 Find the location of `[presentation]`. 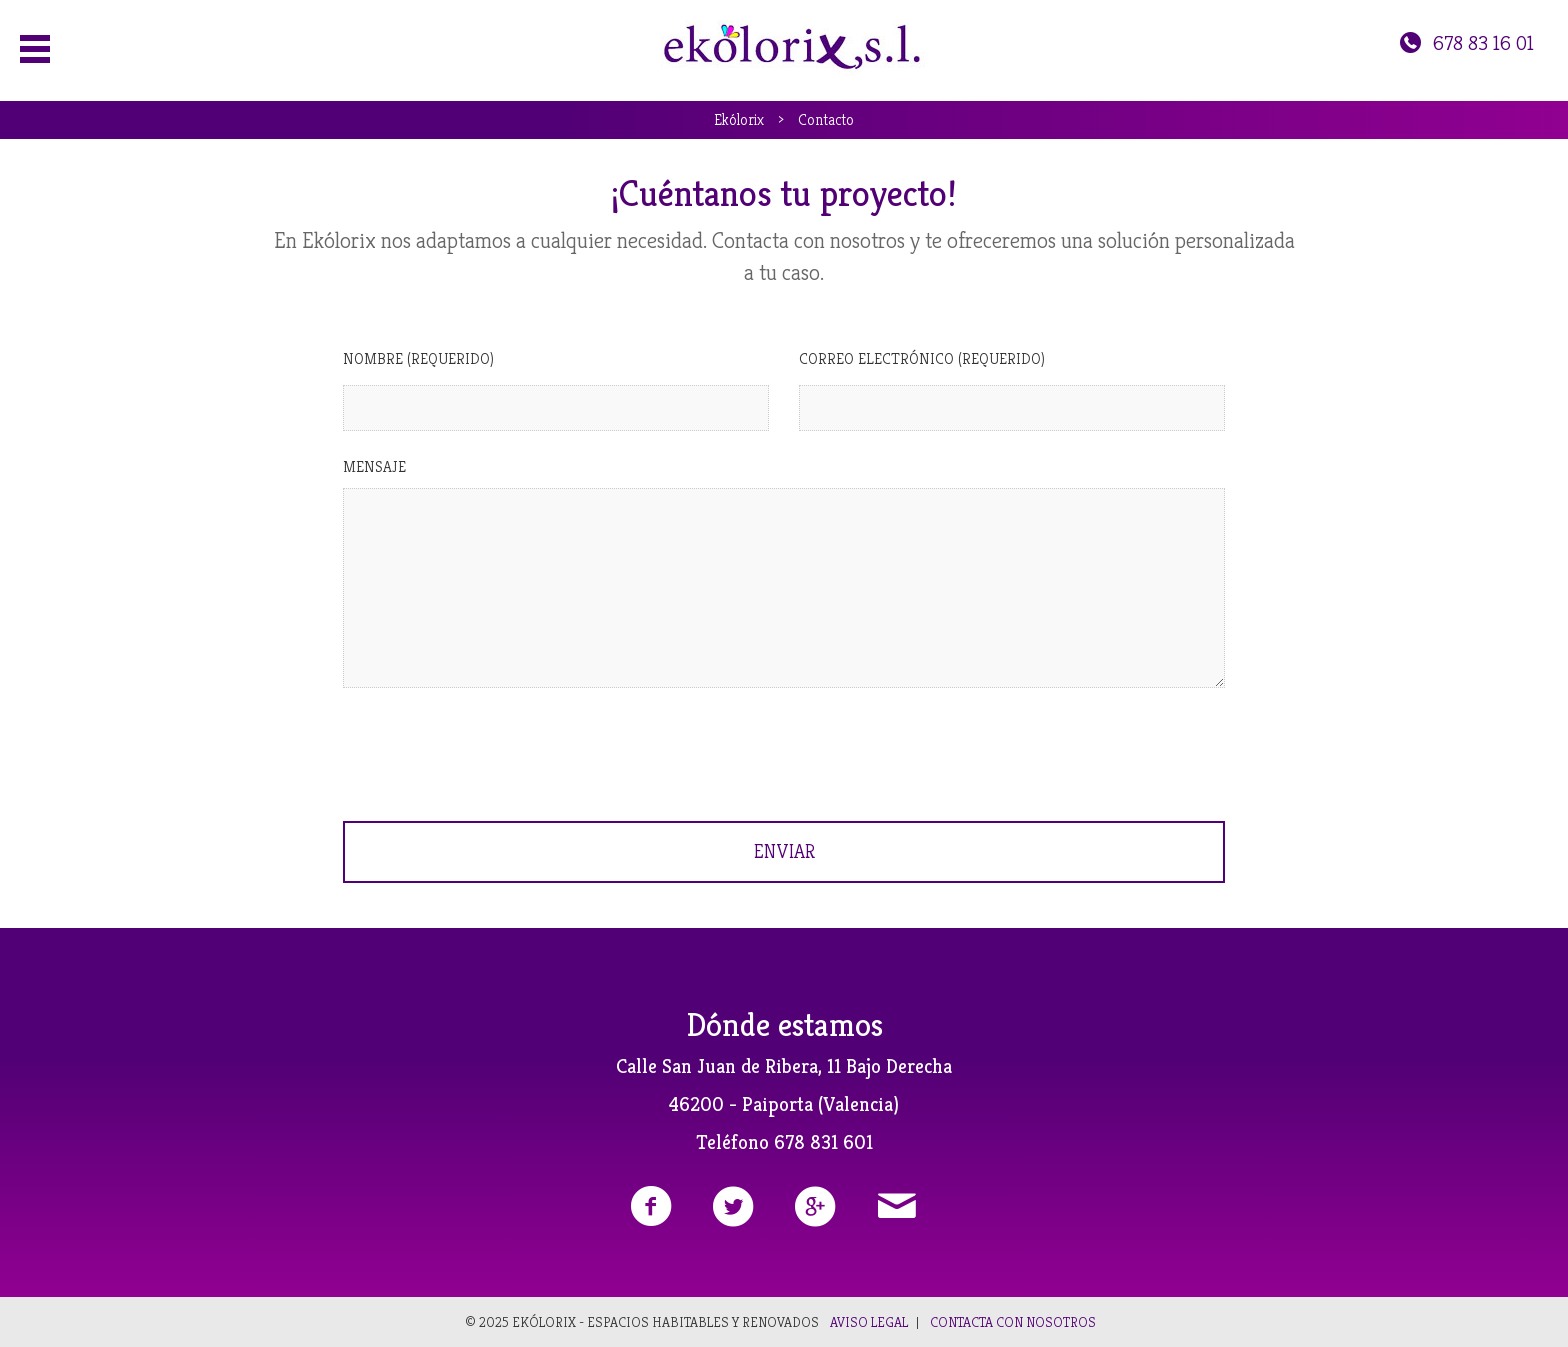

[presentation] is located at coordinates (495, 752).